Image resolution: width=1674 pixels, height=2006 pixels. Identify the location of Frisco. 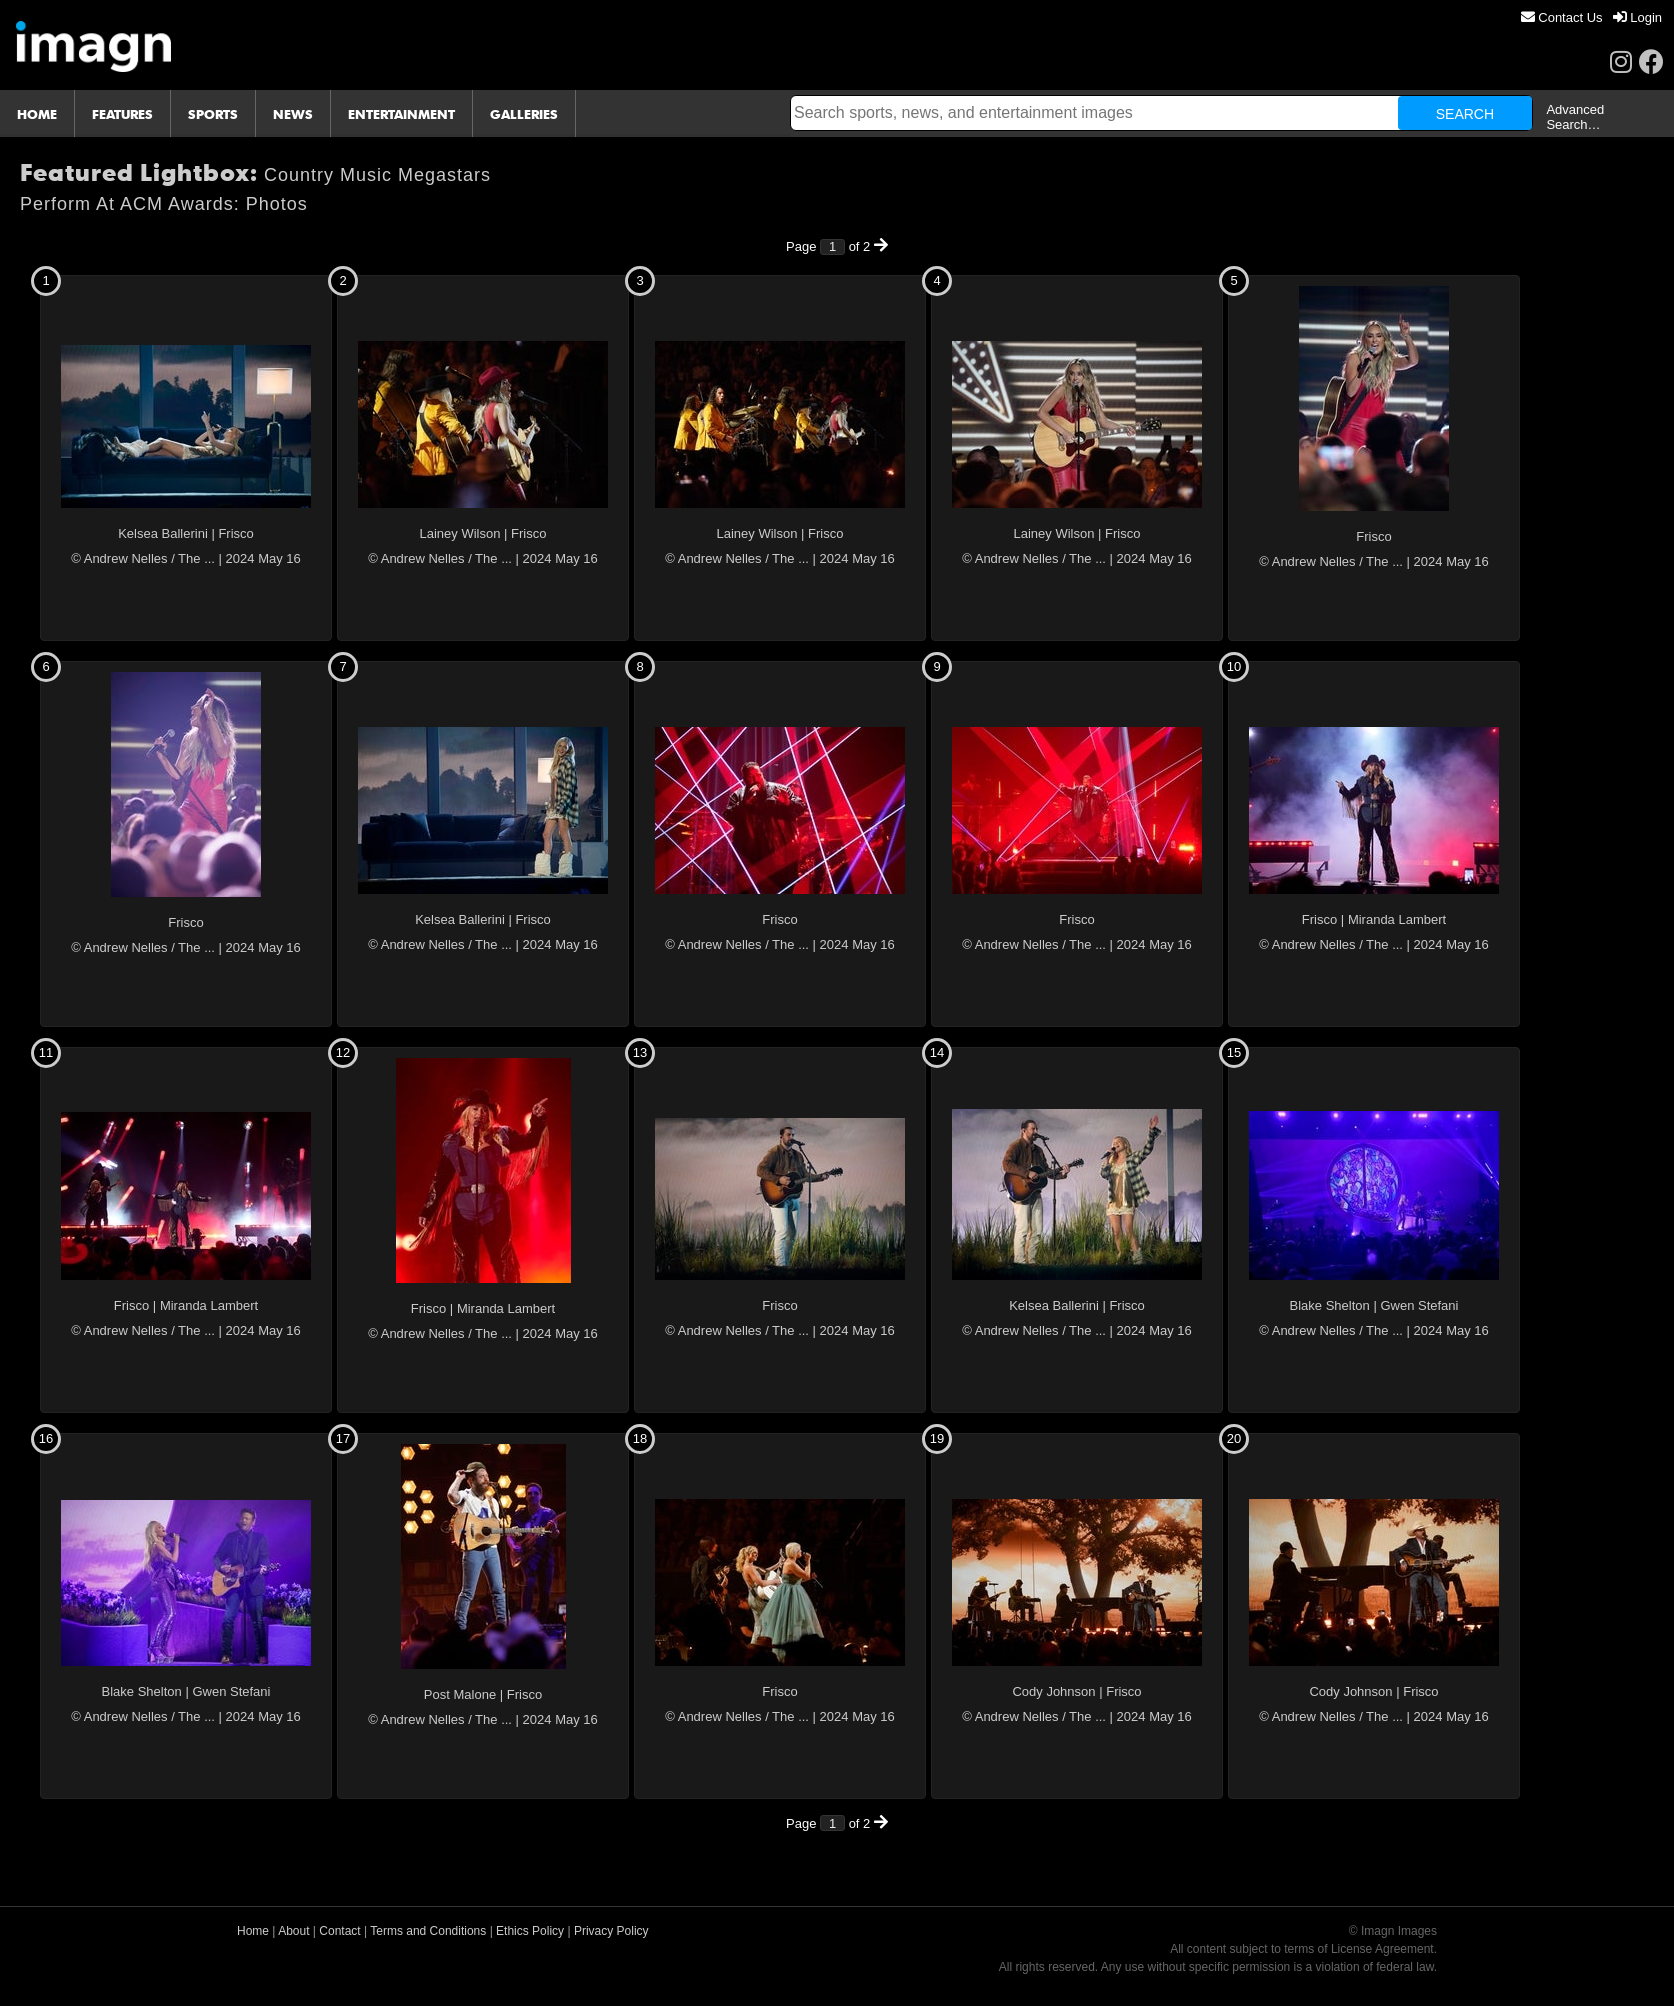
(235, 533).